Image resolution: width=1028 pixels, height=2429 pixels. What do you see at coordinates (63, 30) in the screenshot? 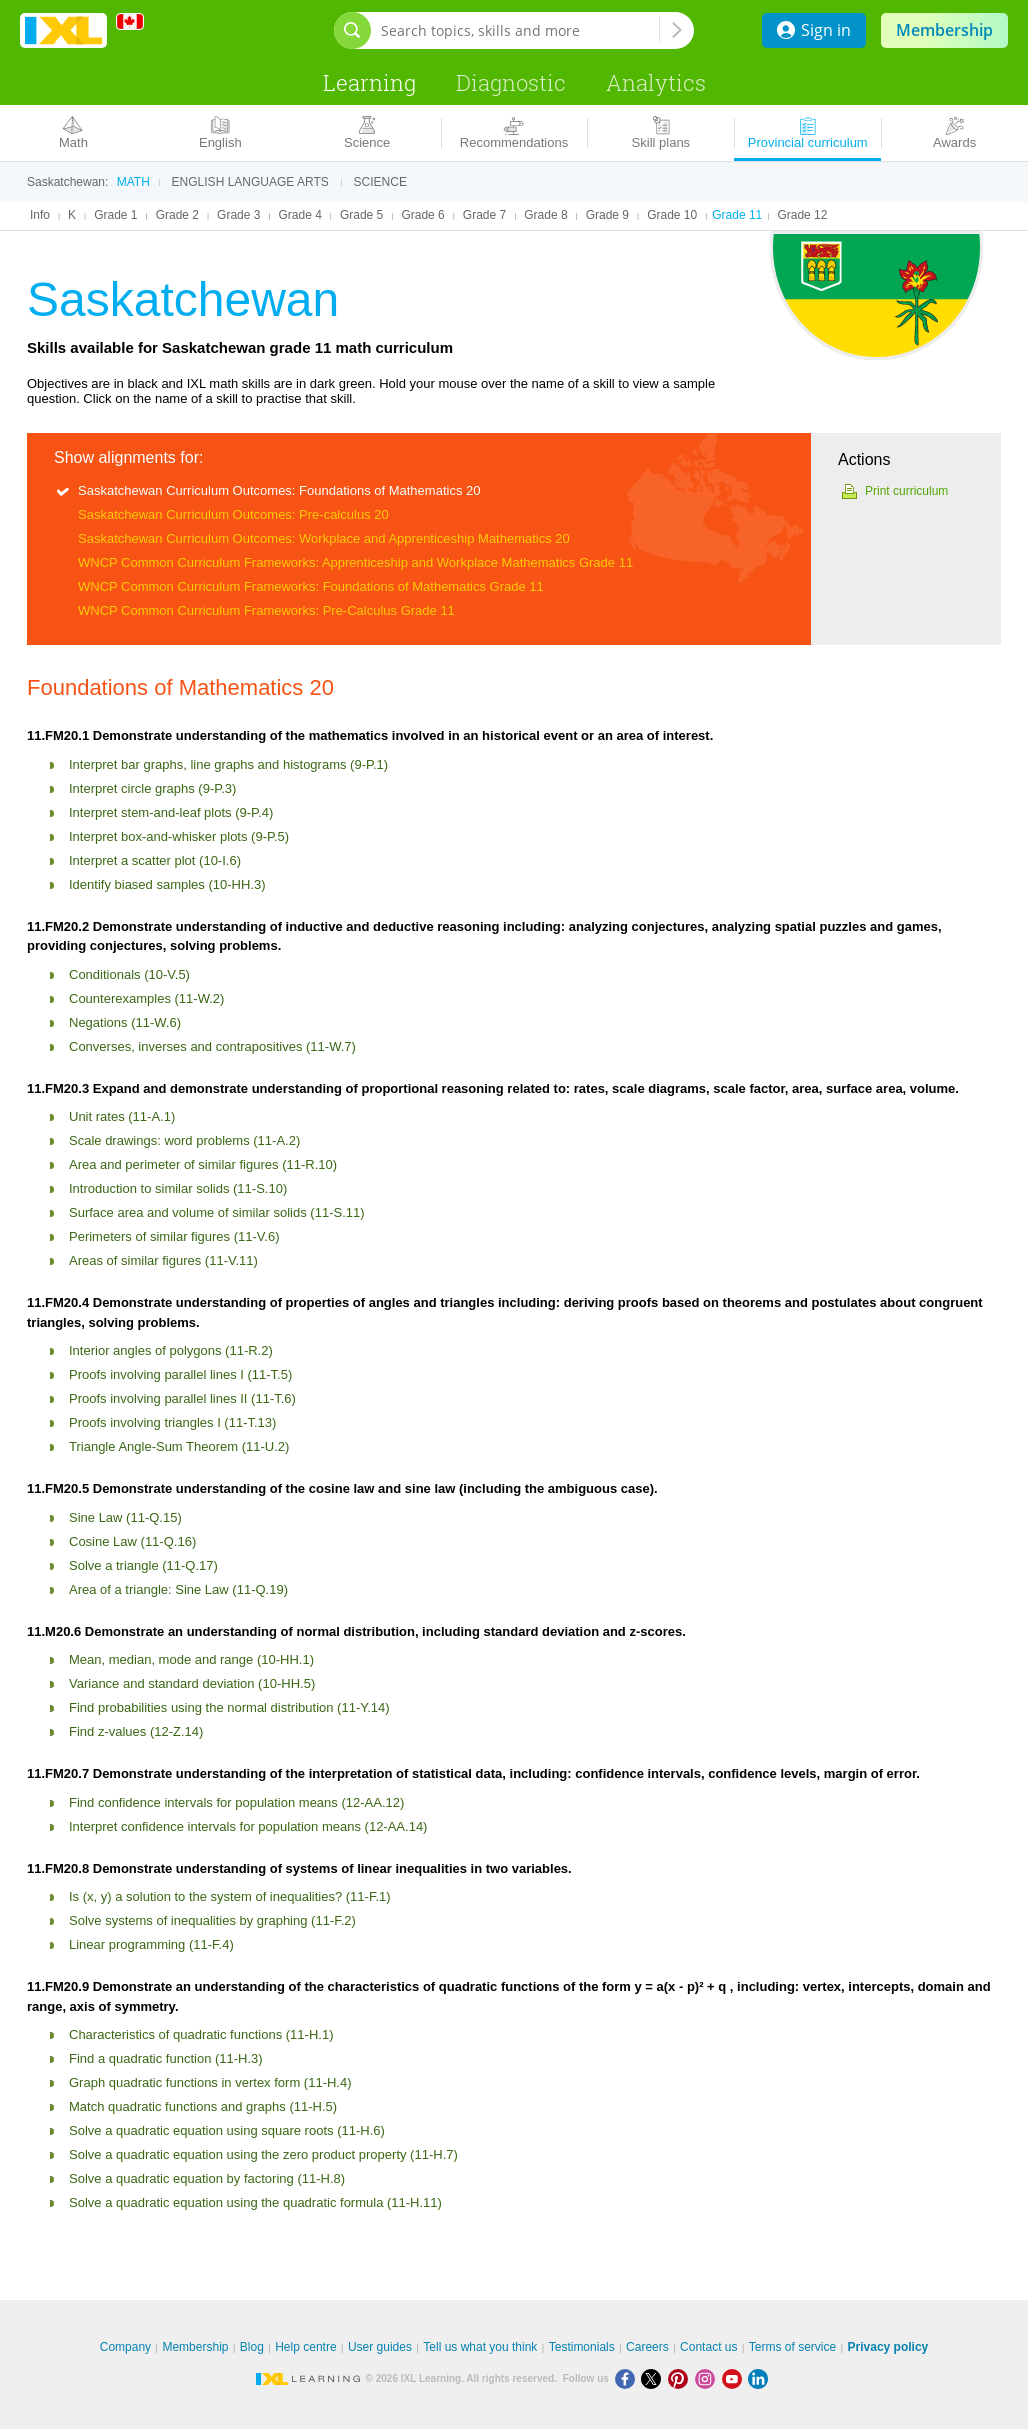
I see `IXL Learning [banner]` at bounding box center [63, 30].